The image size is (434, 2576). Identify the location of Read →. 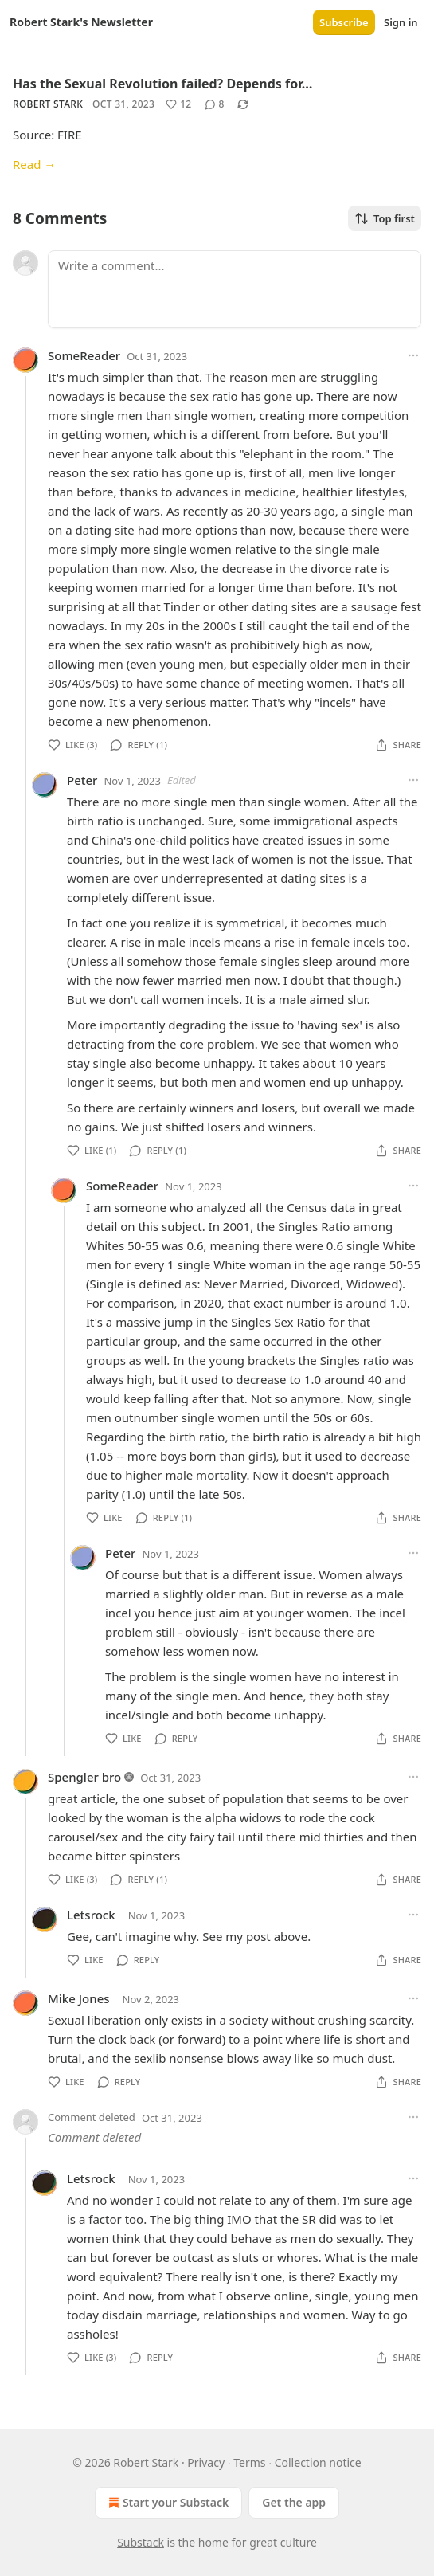
(34, 164).